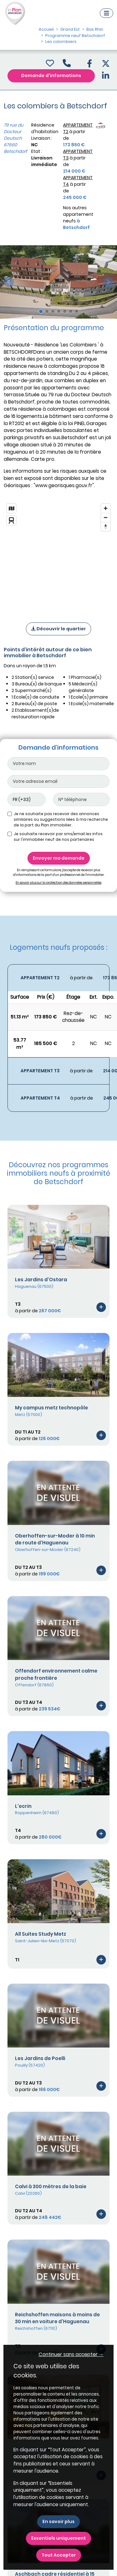  What do you see at coordinates (57, 2318) in the screenshot?
I see `Reichshoffen maisons à moins de 30 min en voiture d'Haguenau` at bounding box center [57, 2318].